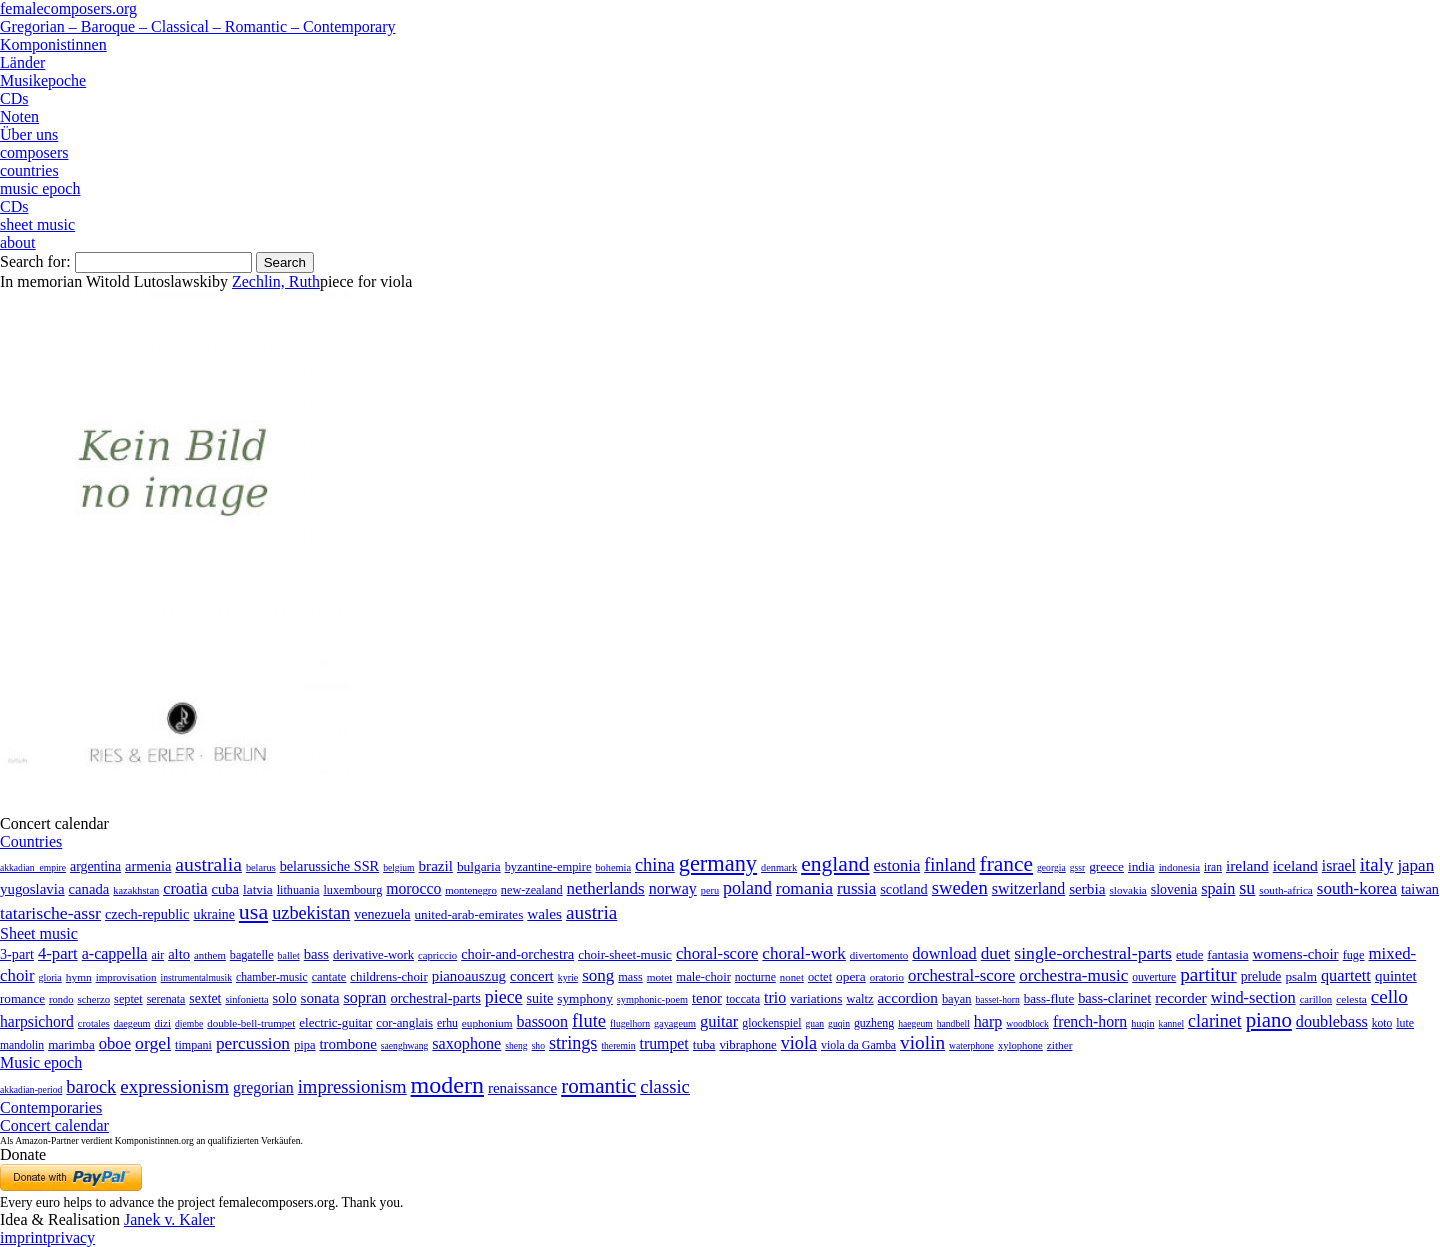 Image resolution: width=1440 pixels, height=1247 pixels. I want to click on viola [viola (549 items)], so click(799, 1043).